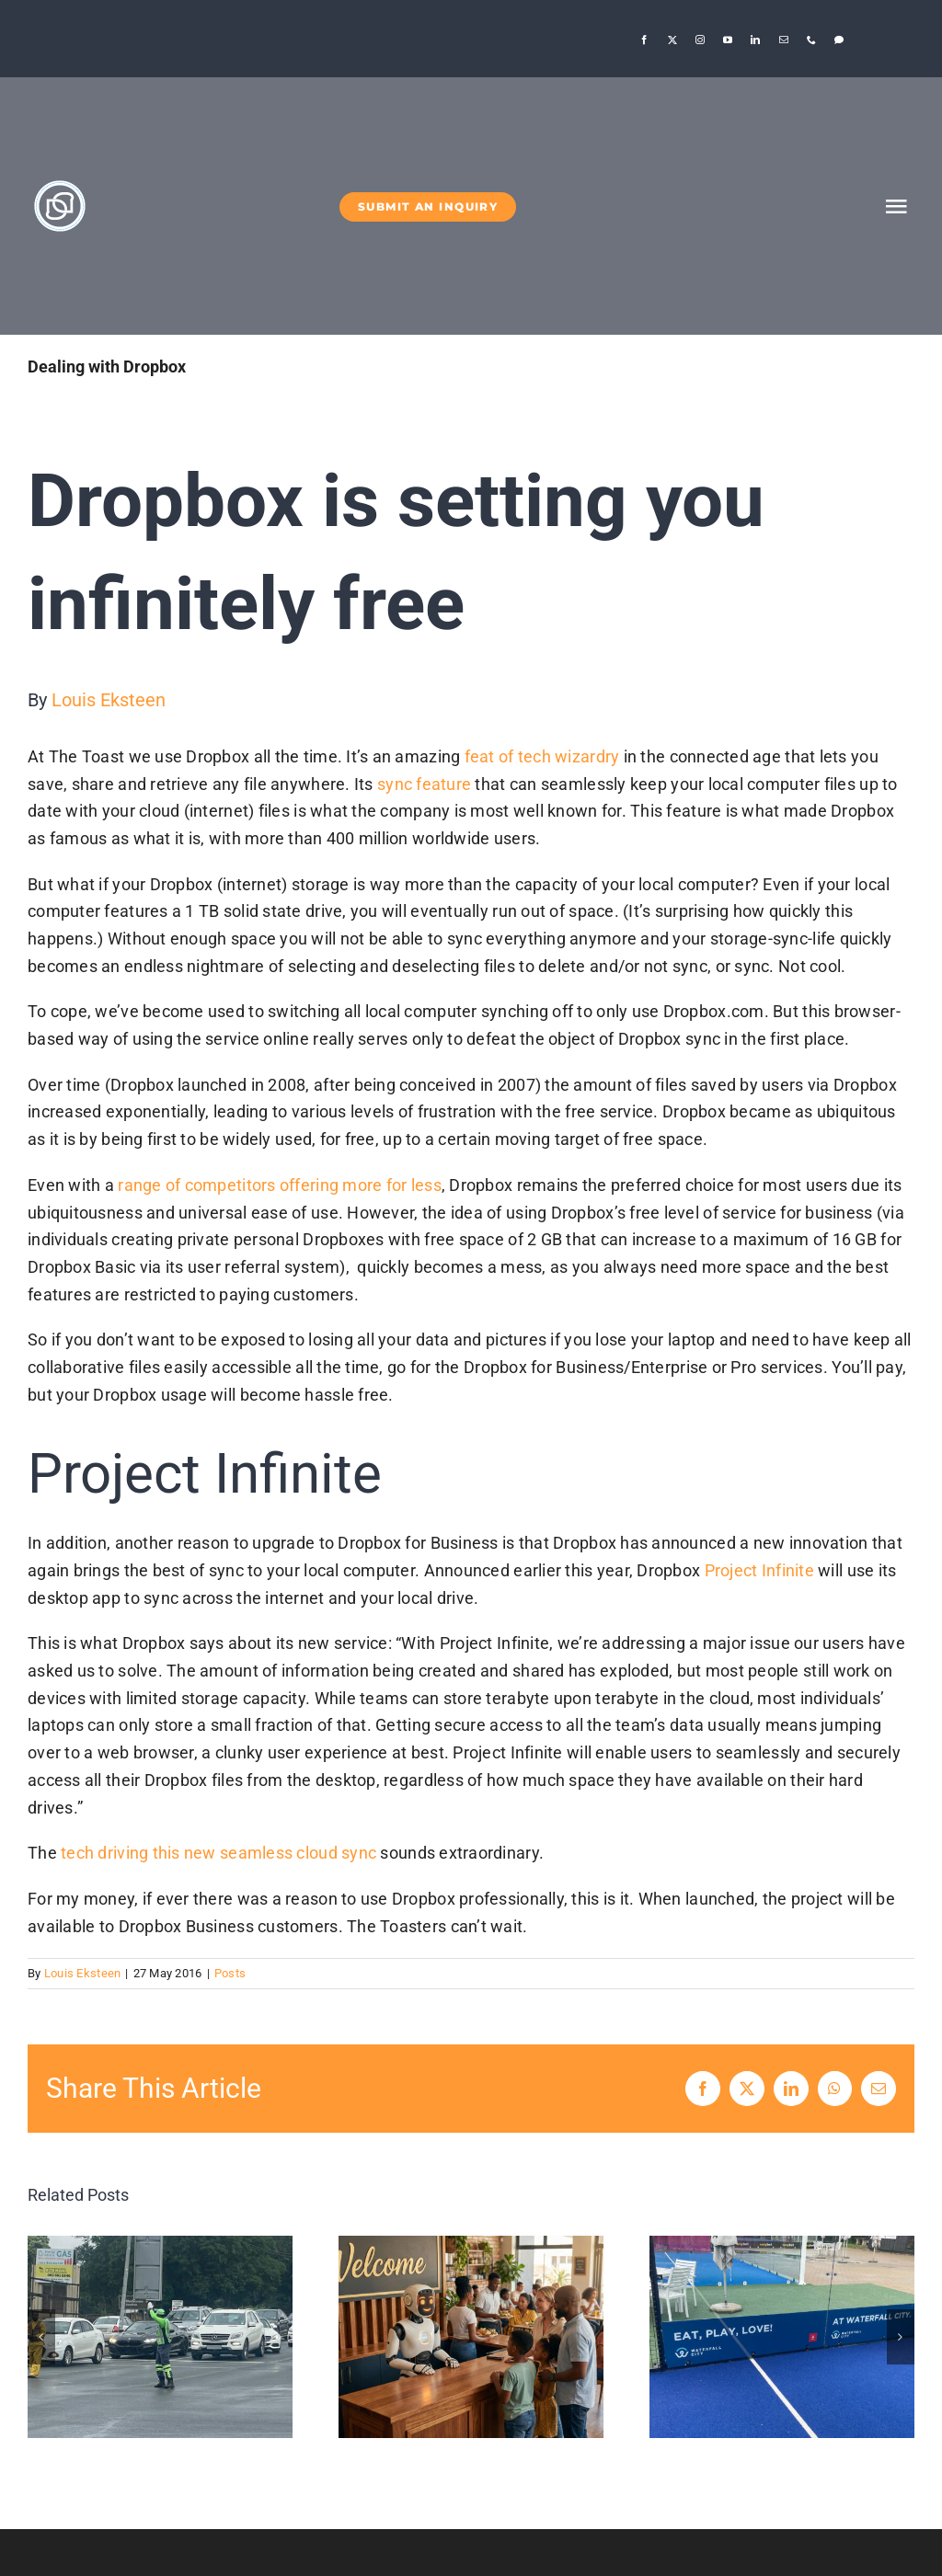 The height and width of the screenshot is (2576, 942). What do you see at coordinates (644, 39) in the screenshot?
I see `[facebook]` at bounding box center [644, 39].